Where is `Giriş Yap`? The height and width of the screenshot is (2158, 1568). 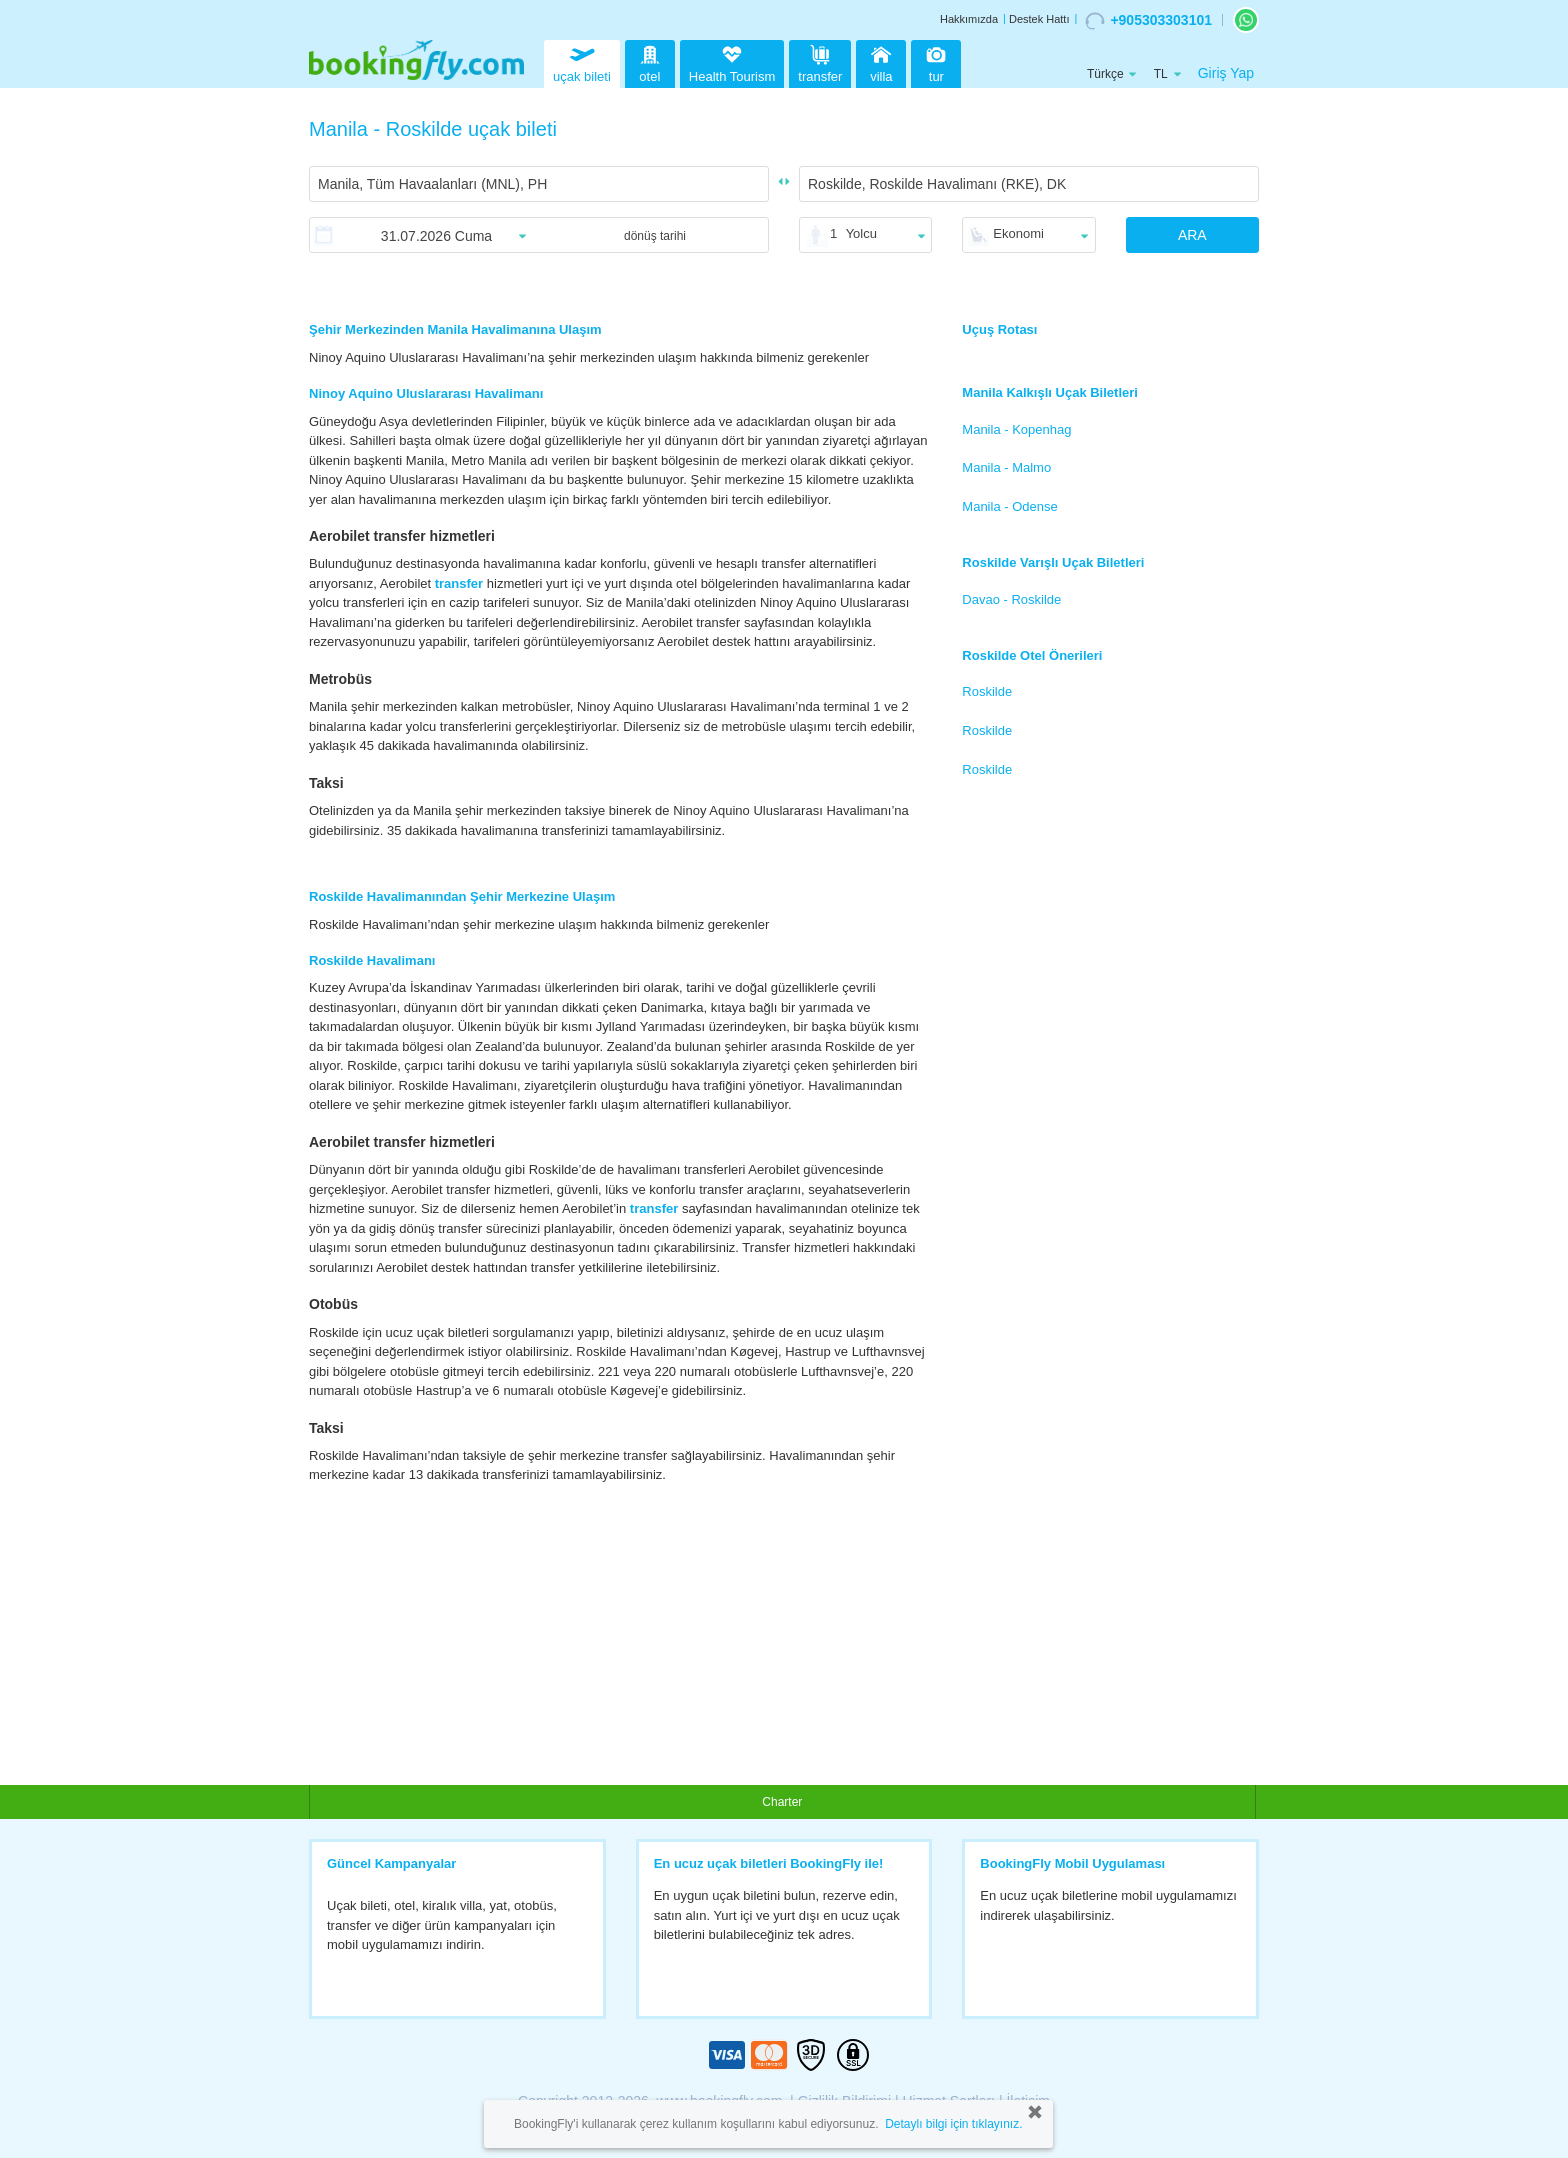 Giriş Yap is located at coordinates (1226, 73).